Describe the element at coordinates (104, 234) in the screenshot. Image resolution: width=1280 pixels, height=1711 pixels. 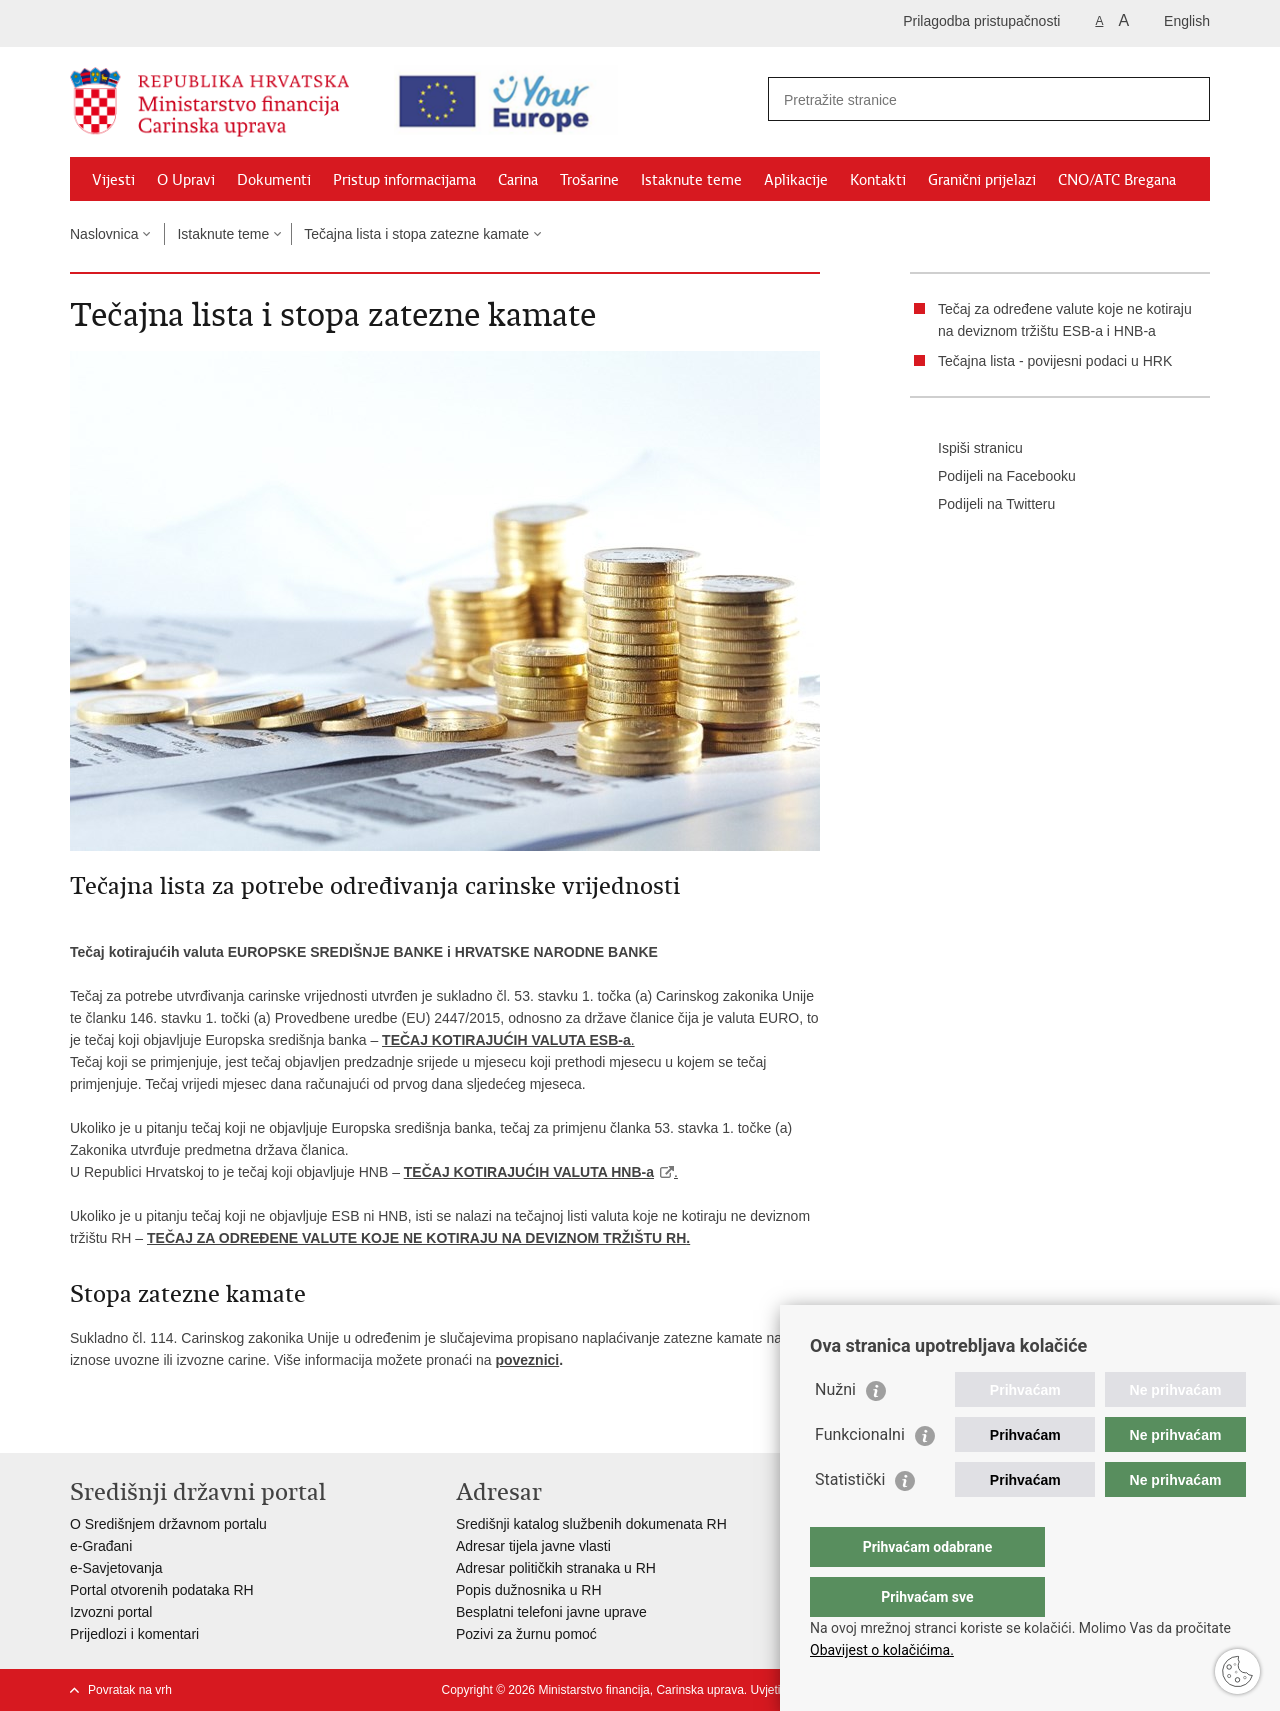
I see `Naslovnica` at that location.